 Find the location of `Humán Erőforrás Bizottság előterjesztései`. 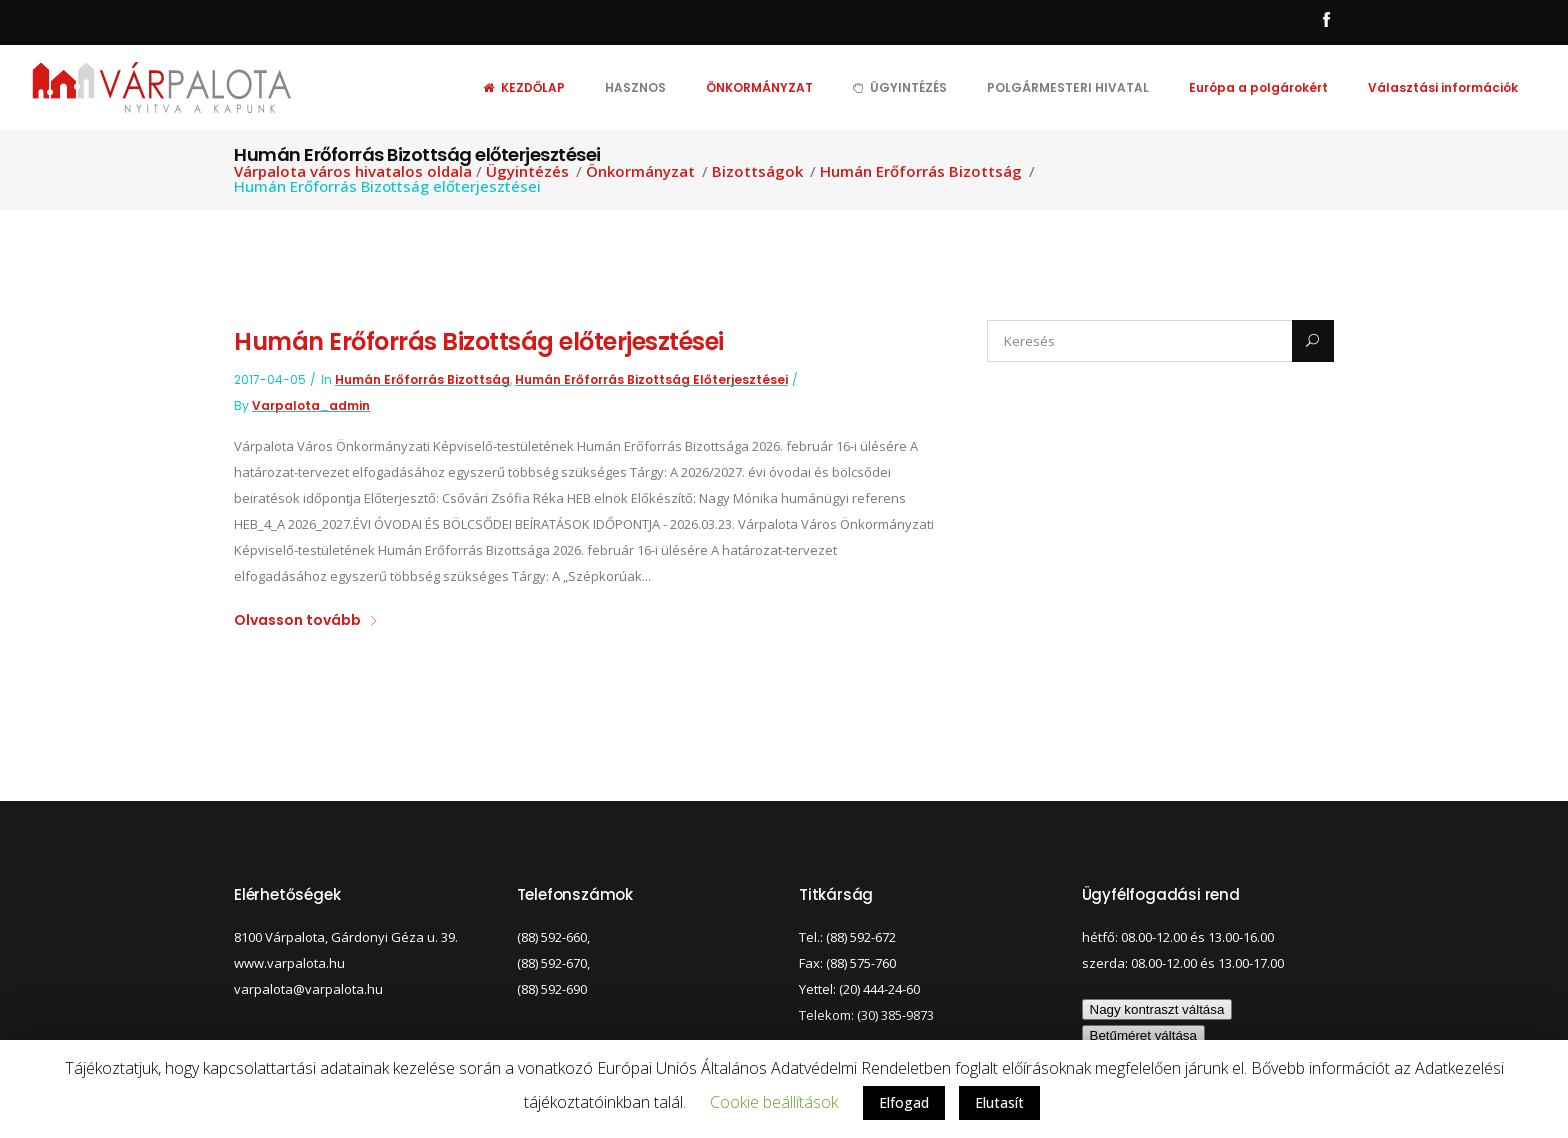

Humán Erőforrás Bizottság előterjesztései is located at coordinates (479, 341).